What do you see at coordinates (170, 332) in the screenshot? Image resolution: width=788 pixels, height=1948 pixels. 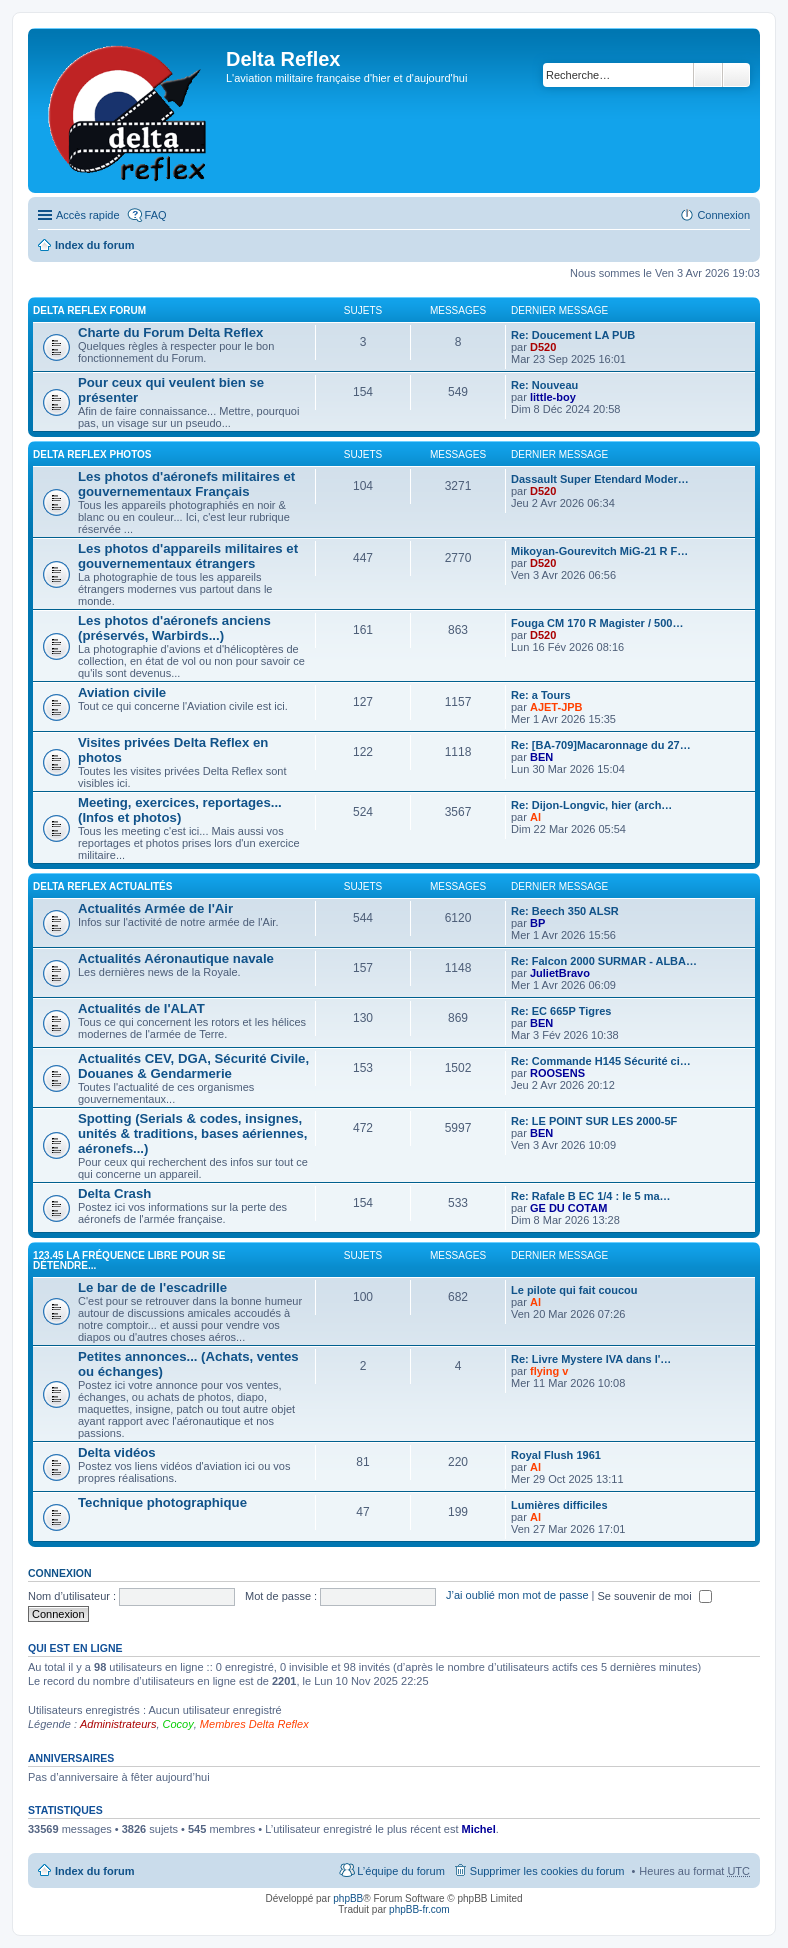 I see `Charte du Forum Delta Reflex` at bounding box center [170, 332].